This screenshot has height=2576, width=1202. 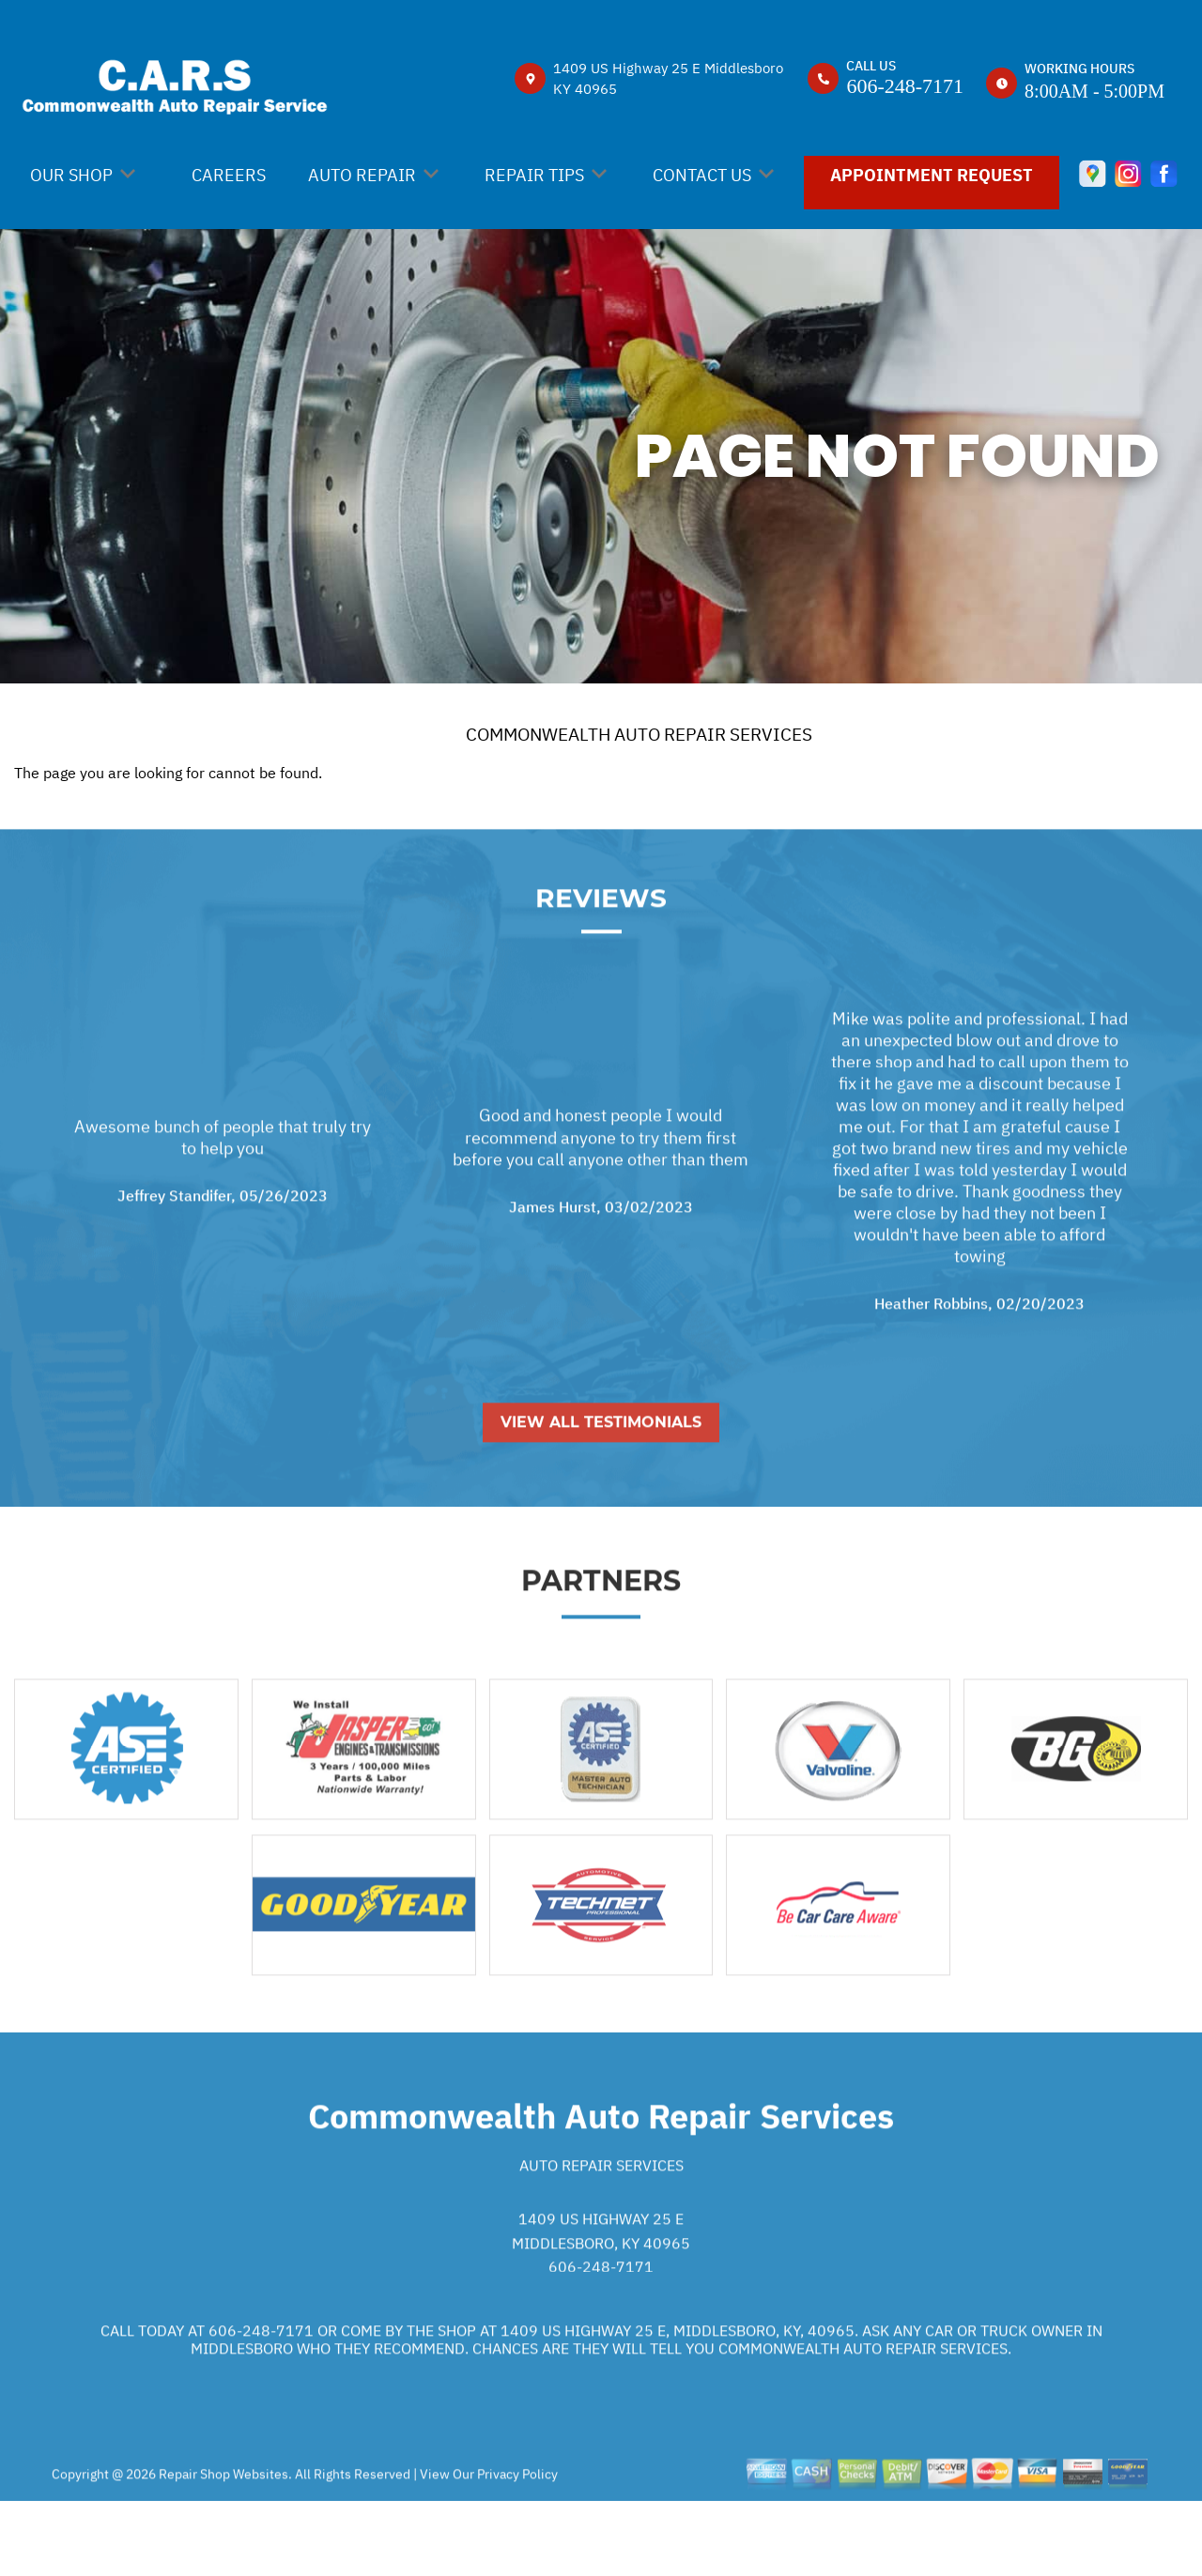 What do you see at coordinates (229, 175) in the screenshot?
I see `CAREERS` at bounding box center [229, 175].